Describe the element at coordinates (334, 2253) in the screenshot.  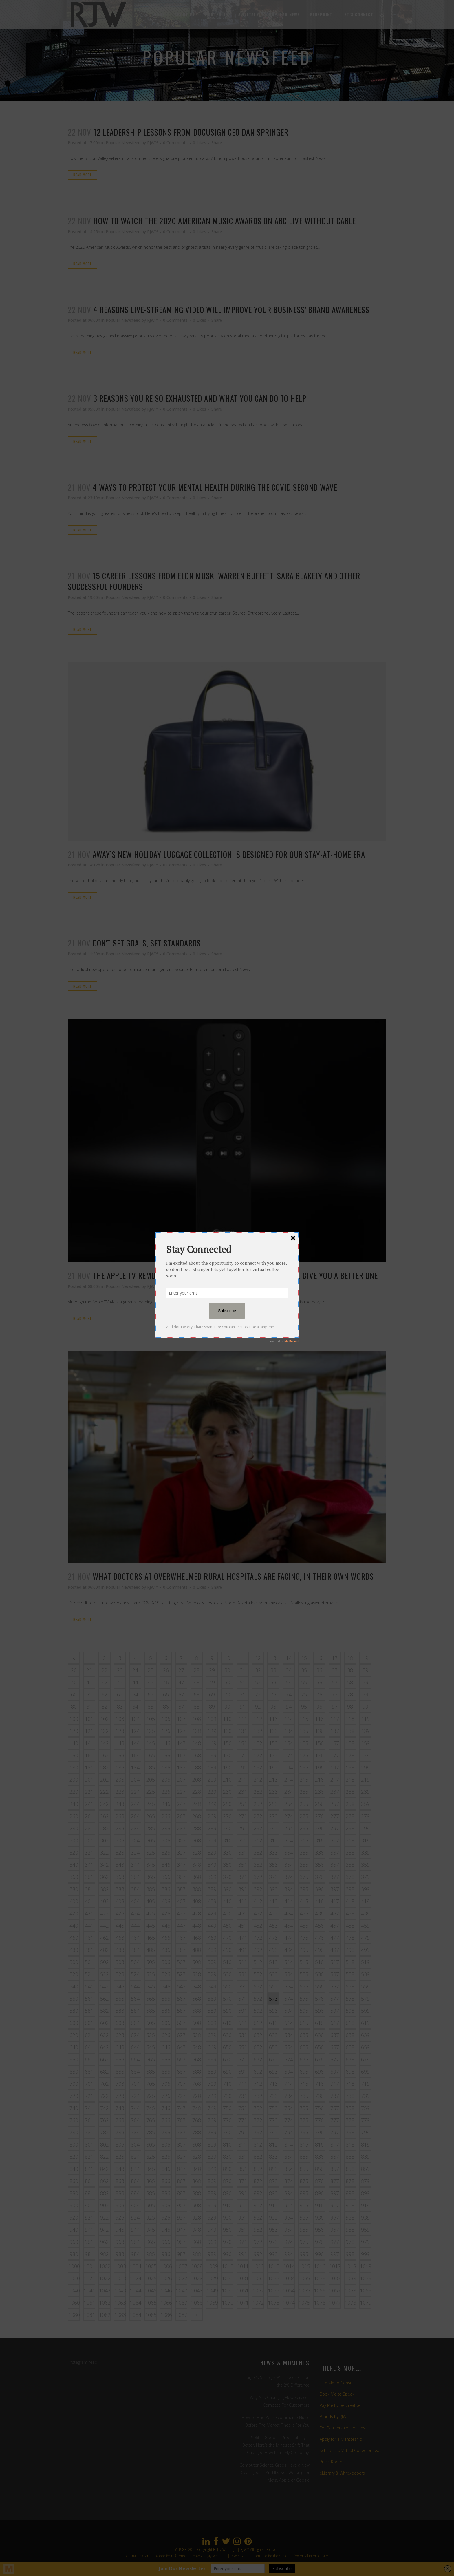
I see `997` at that location.